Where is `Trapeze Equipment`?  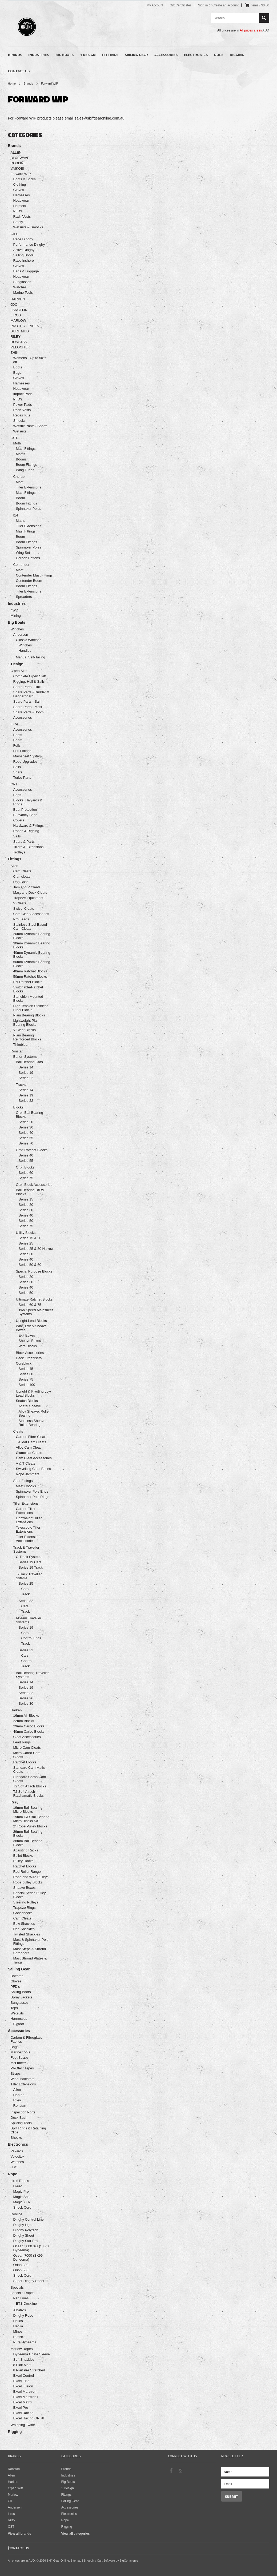
Trapeze Equipment is located at coordinates (28, 898).